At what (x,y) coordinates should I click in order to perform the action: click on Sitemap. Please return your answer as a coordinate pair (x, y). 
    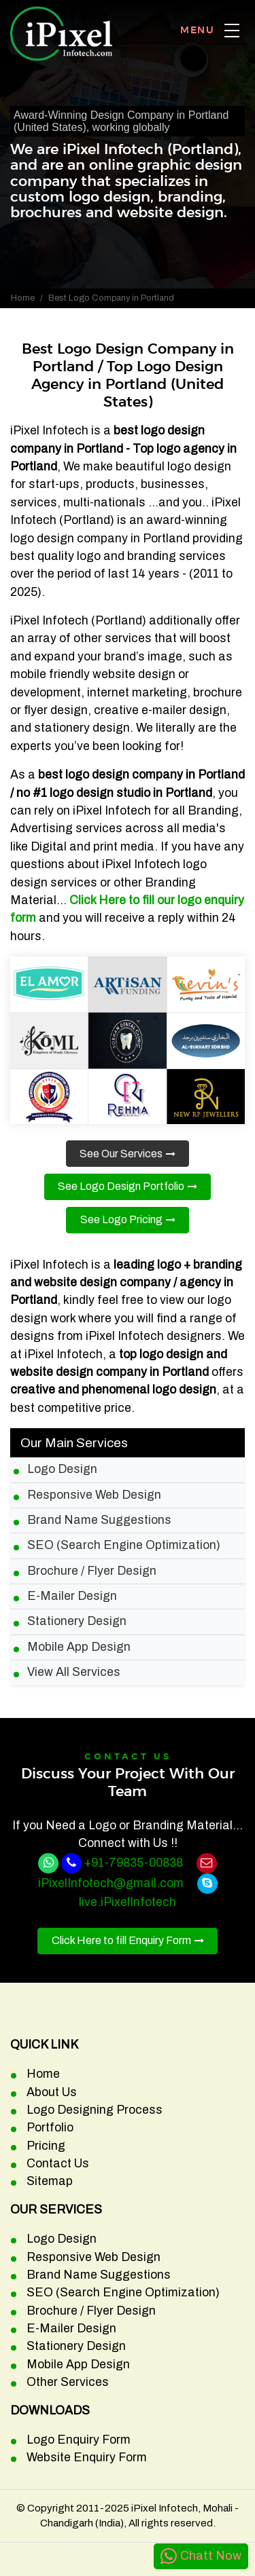
    Looking at the image, I should click on (50, 2181).